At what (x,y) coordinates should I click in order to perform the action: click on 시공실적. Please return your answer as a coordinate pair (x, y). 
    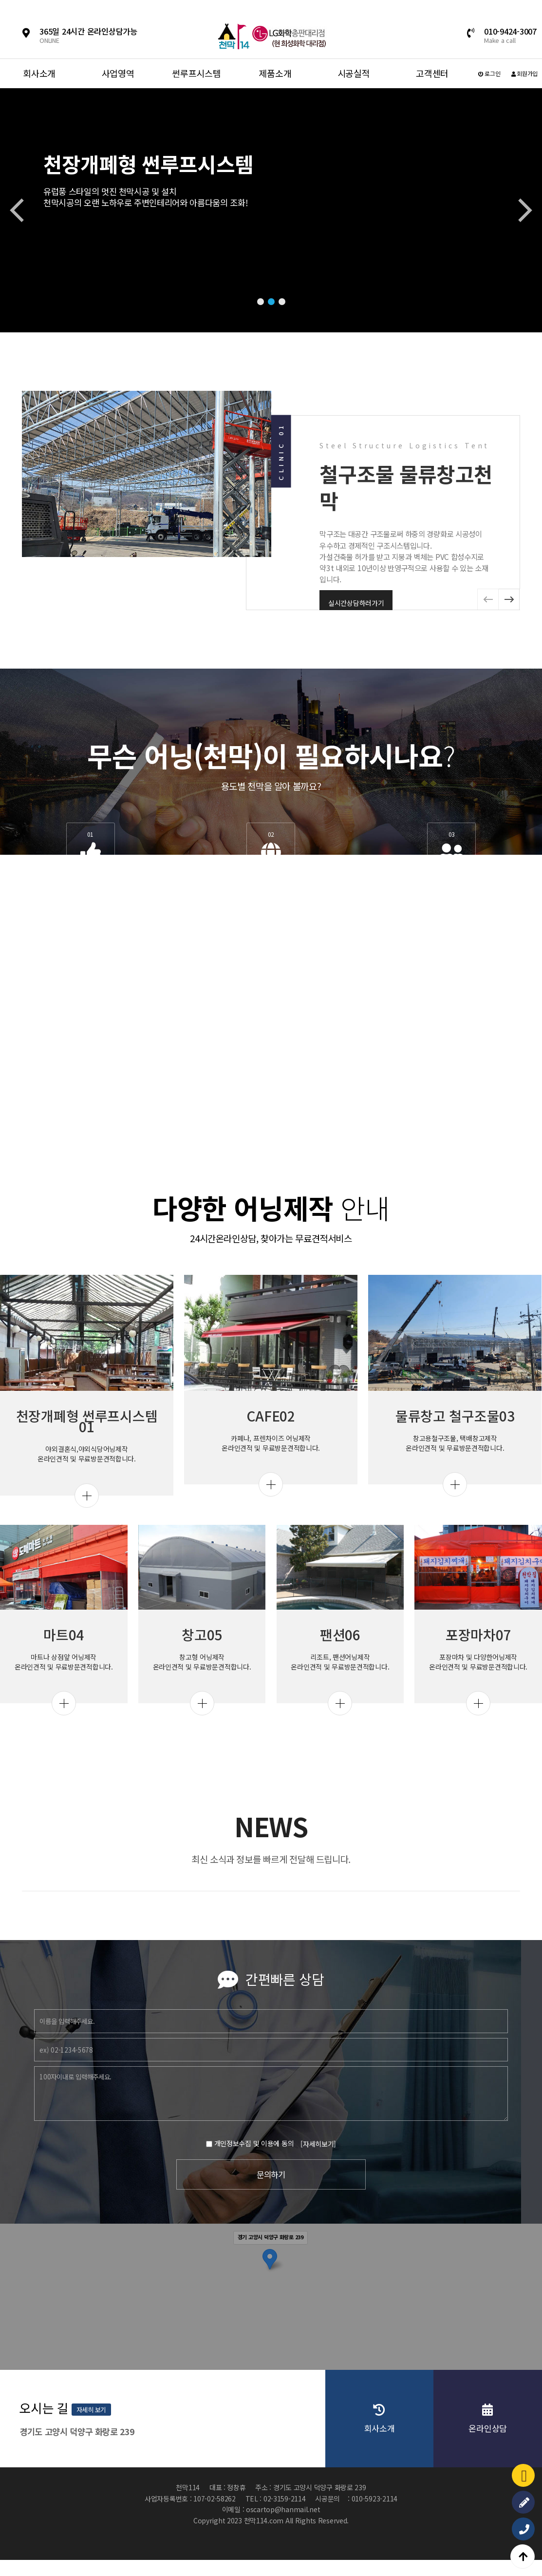
    Looking at the image, I should click on (353, 73).